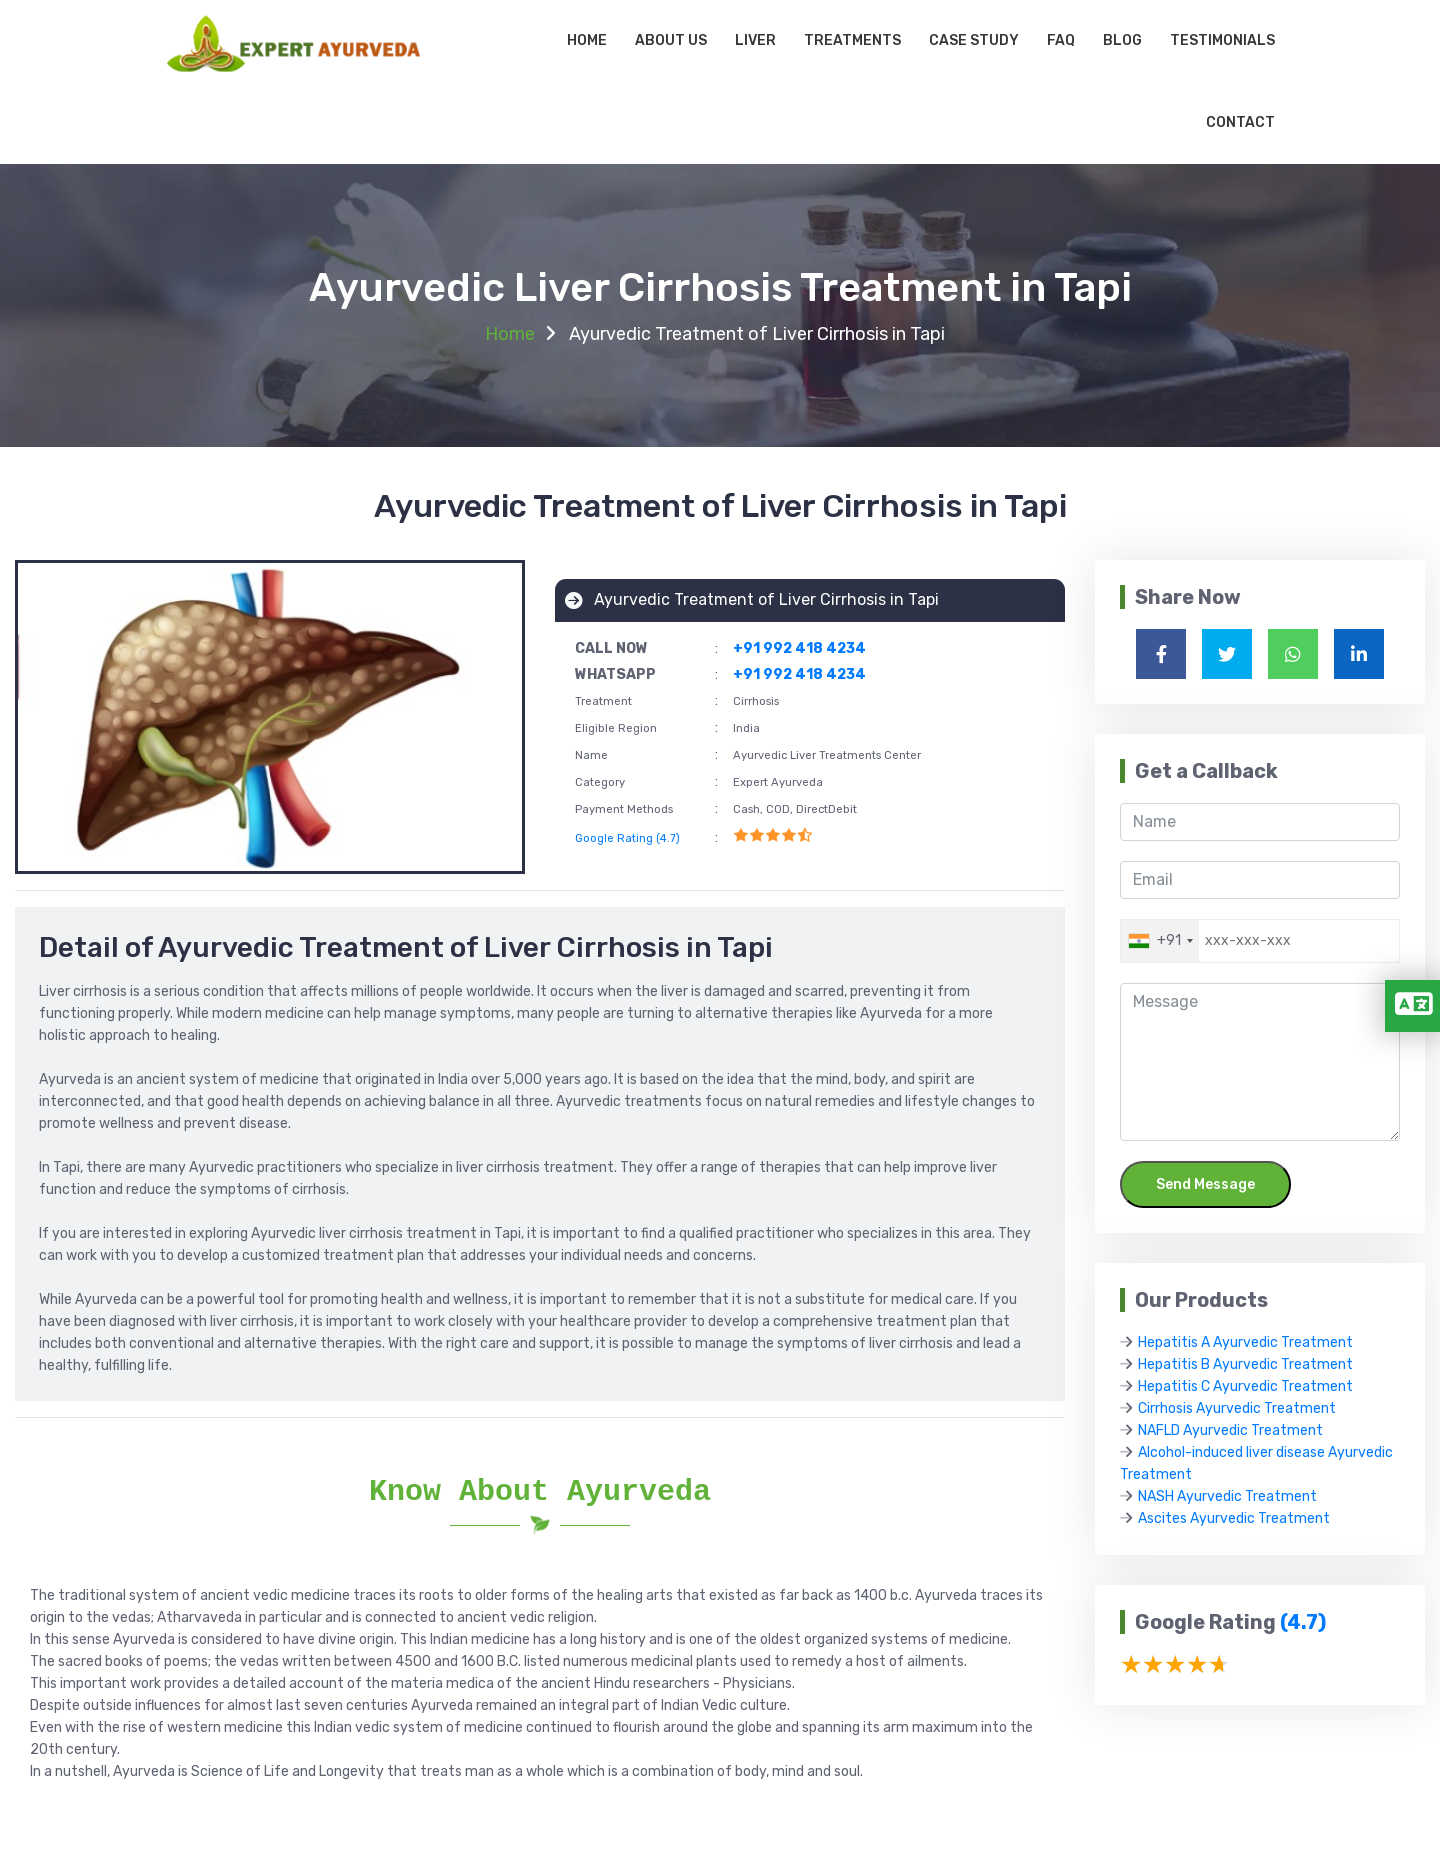 This screenshot has height=1863, width=1440. What do you see at coordinates (1122, 40) in the screenshot?
I see `Blog` at bounding box center [1122, 40].